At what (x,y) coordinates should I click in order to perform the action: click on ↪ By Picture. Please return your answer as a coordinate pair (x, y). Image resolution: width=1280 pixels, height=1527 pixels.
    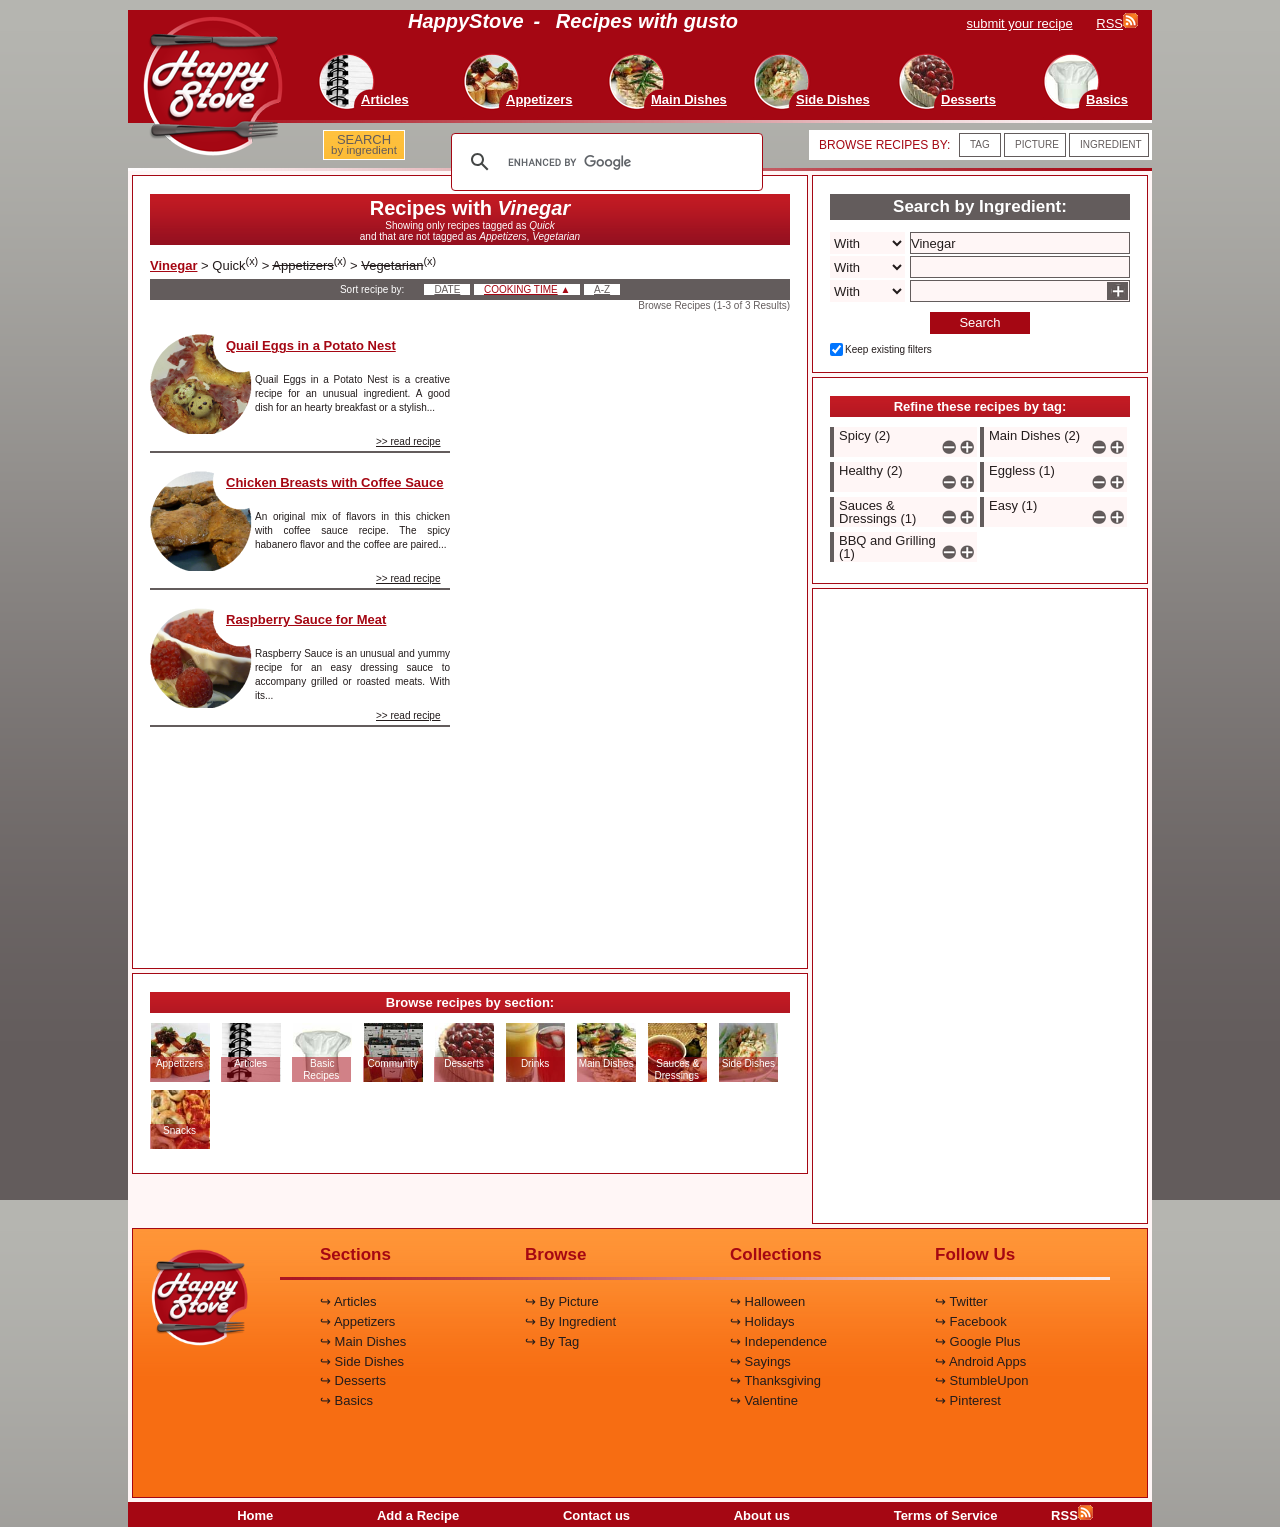
    Looking at the image, I should click on (562, 1301).